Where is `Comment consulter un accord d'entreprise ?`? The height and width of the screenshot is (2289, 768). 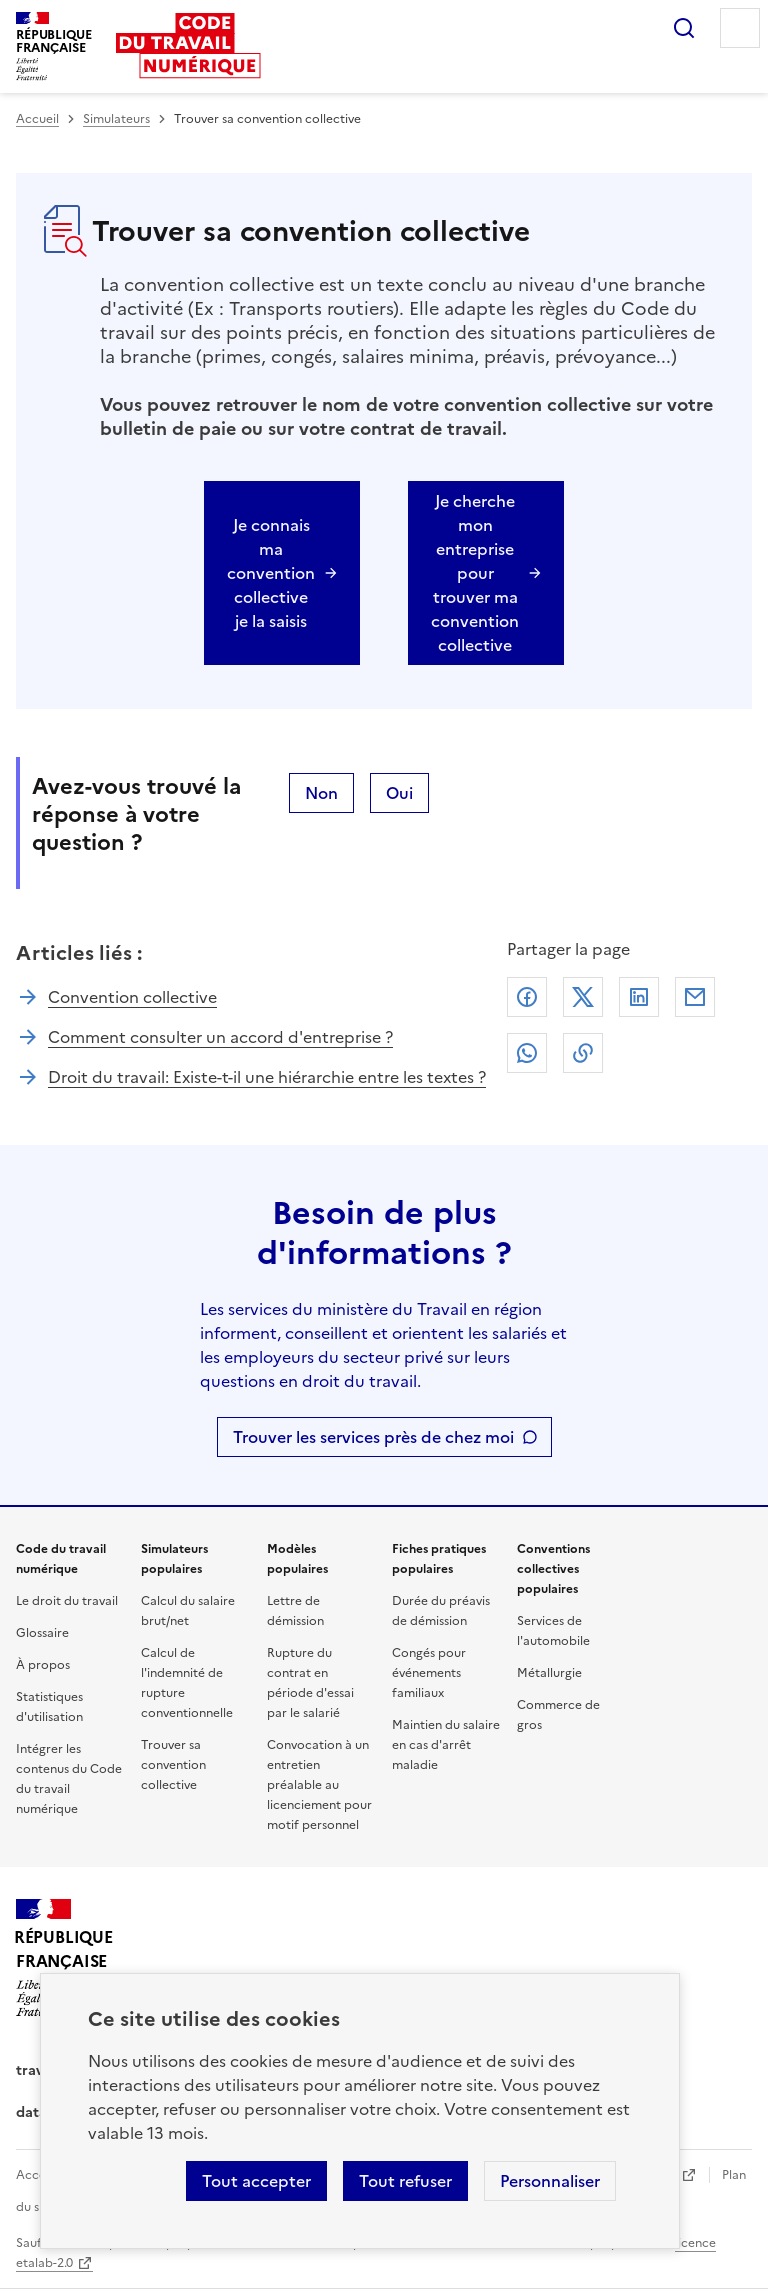 Comment consulter un accord d'entreprise ? is located at coordinates (220, 1037).